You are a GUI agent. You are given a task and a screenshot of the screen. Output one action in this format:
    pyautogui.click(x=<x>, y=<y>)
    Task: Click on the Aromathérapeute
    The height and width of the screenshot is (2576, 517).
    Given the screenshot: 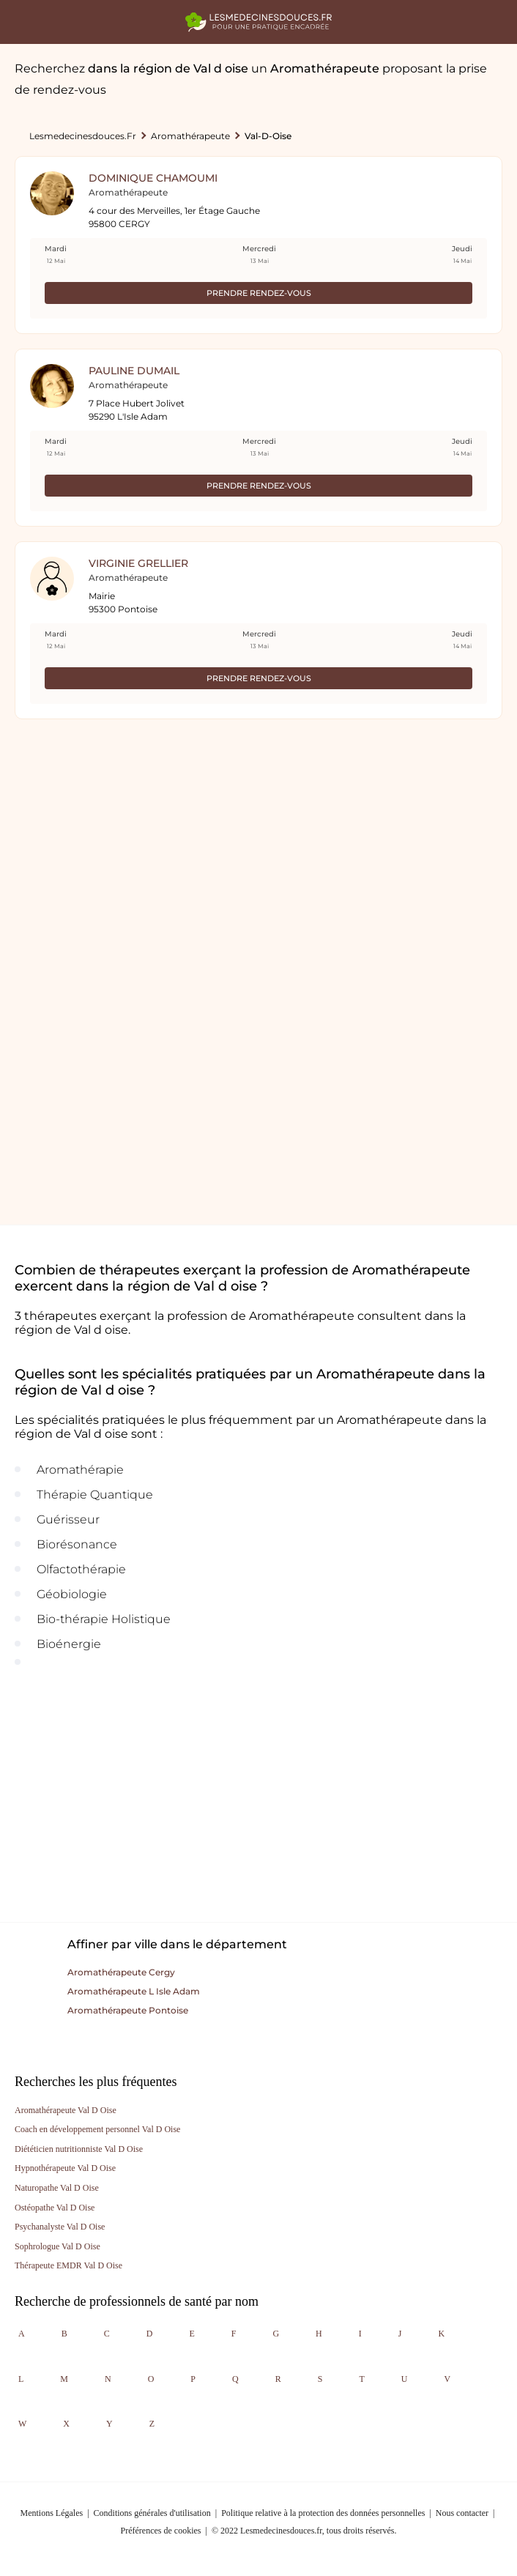 What is the action you would take?
    pyautogui.click(x=190, y=135)
    